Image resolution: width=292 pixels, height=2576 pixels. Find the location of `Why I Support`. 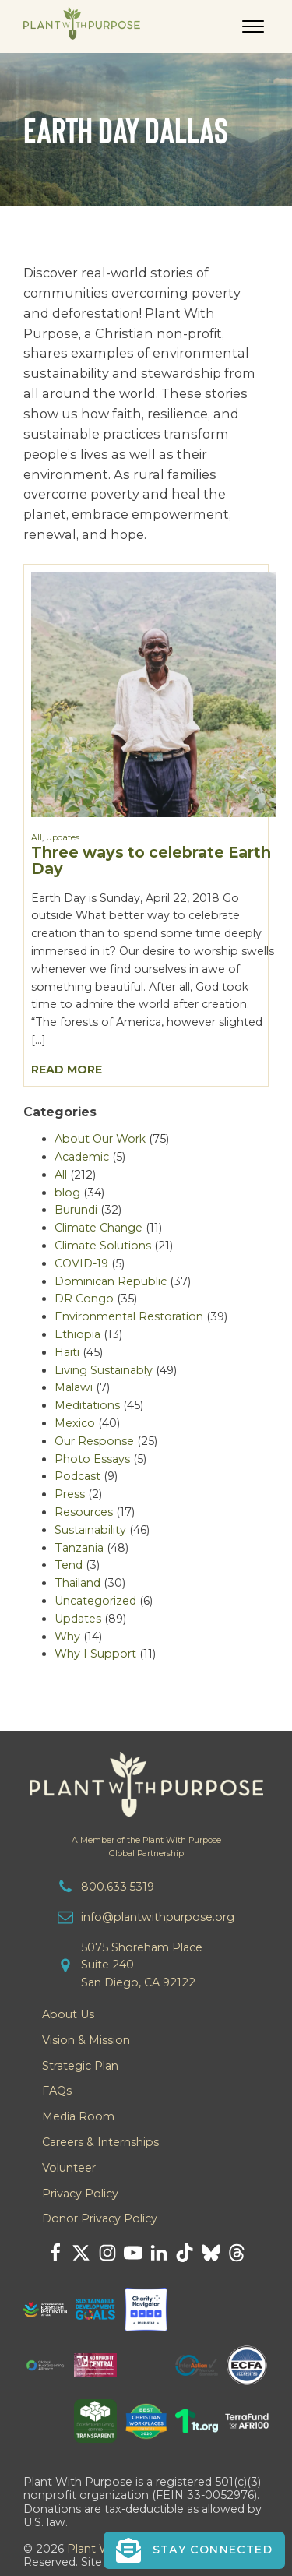

Why I Support is located at coordinates (95, 1654).